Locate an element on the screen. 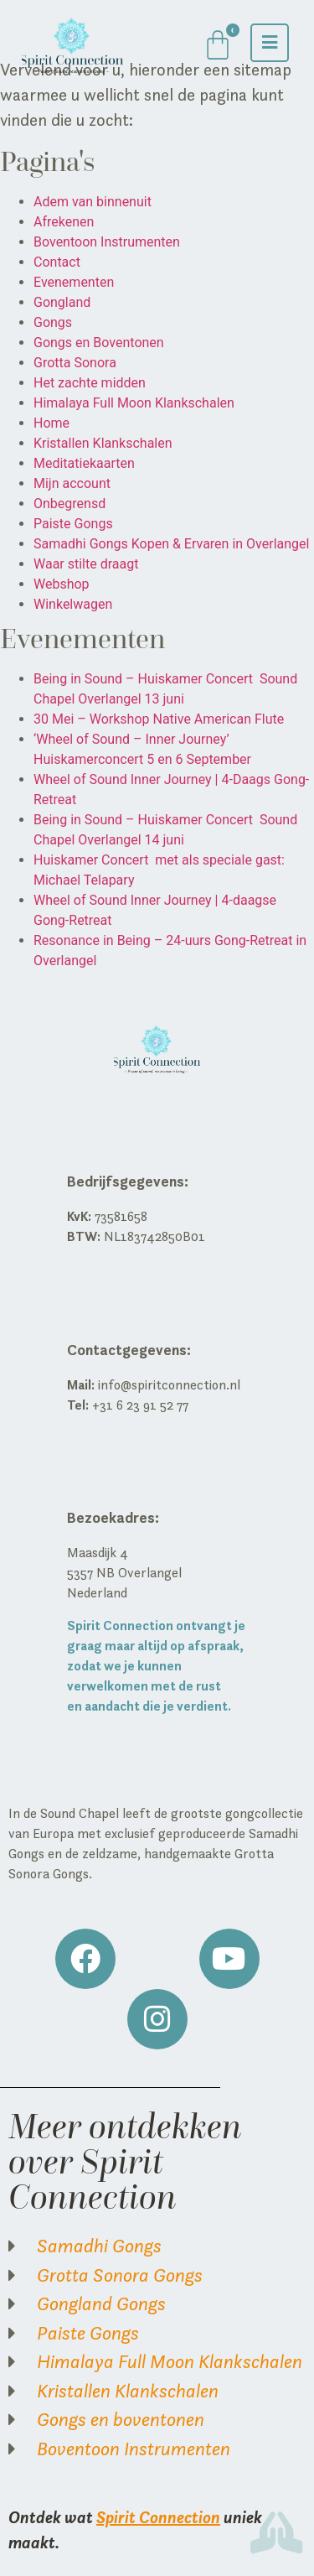 The height and width of the screenshot is (2576, 314). Himalaya Full Moon Klankschalen is located at coordinates (133, 403).